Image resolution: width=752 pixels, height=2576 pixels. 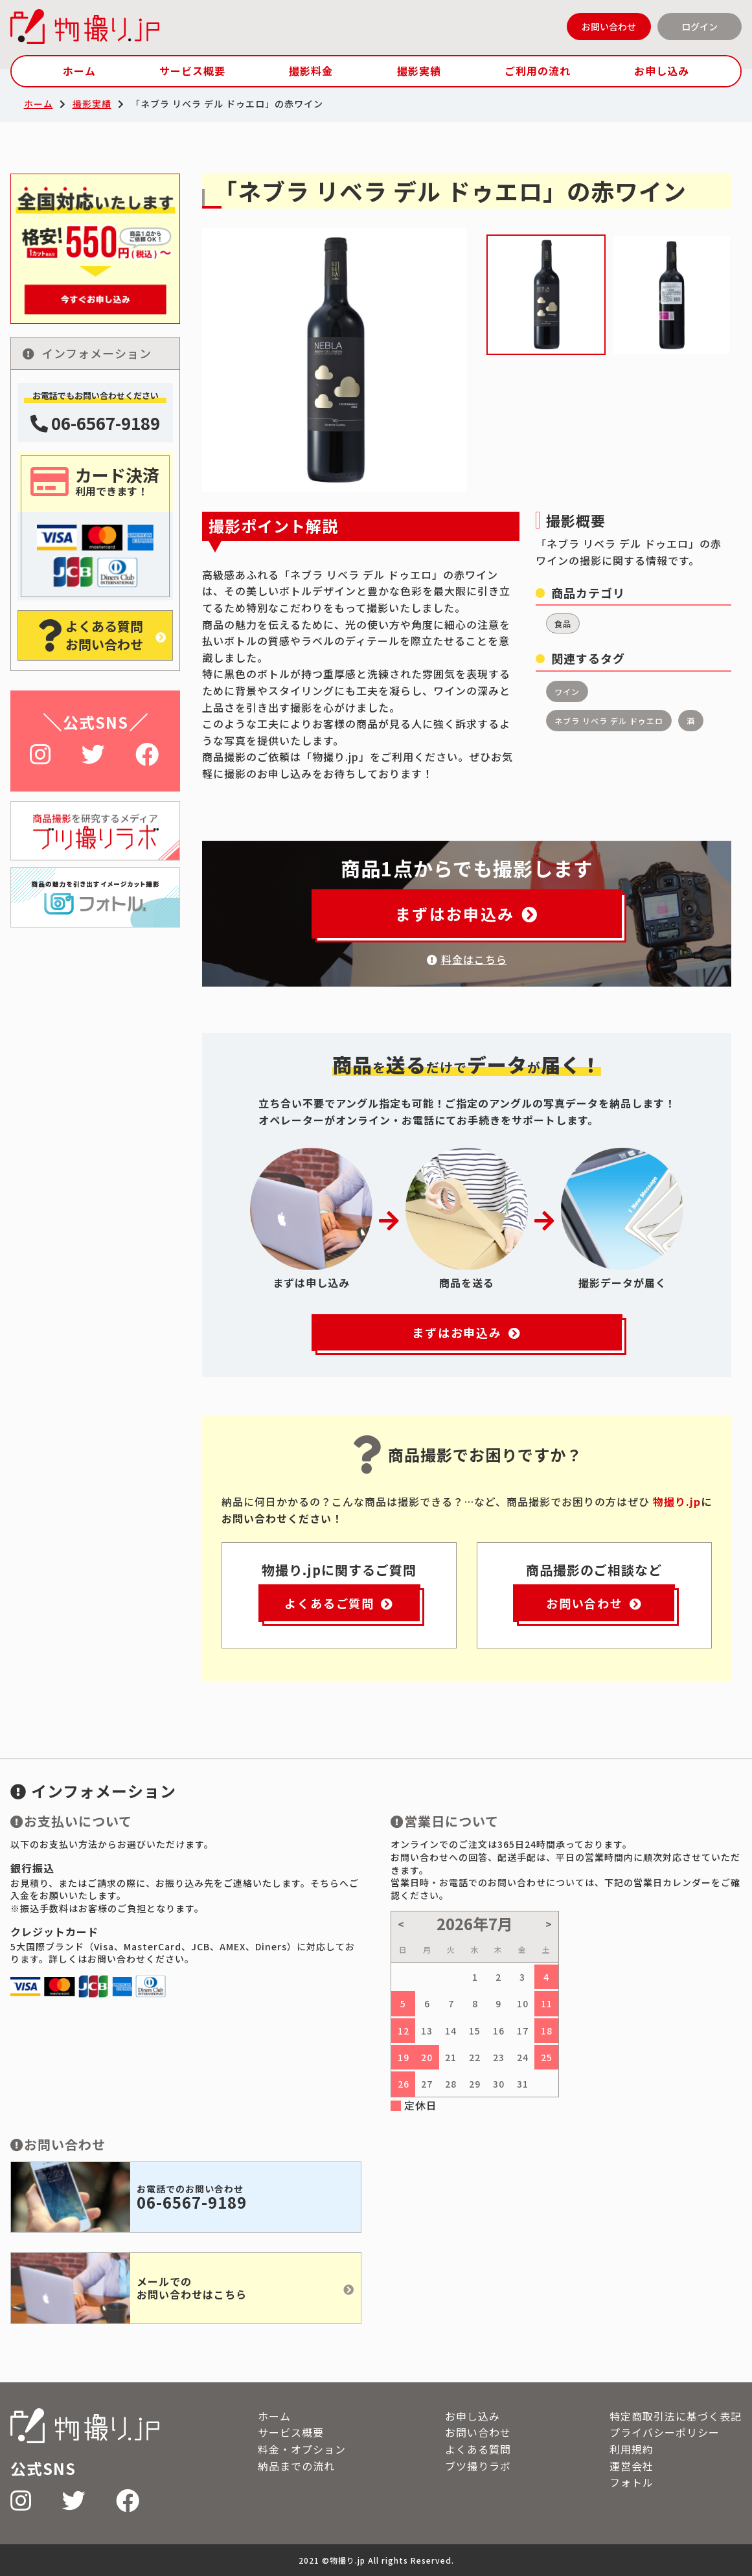 I want to click on お問い合わせ, so click(x=609, y=26).